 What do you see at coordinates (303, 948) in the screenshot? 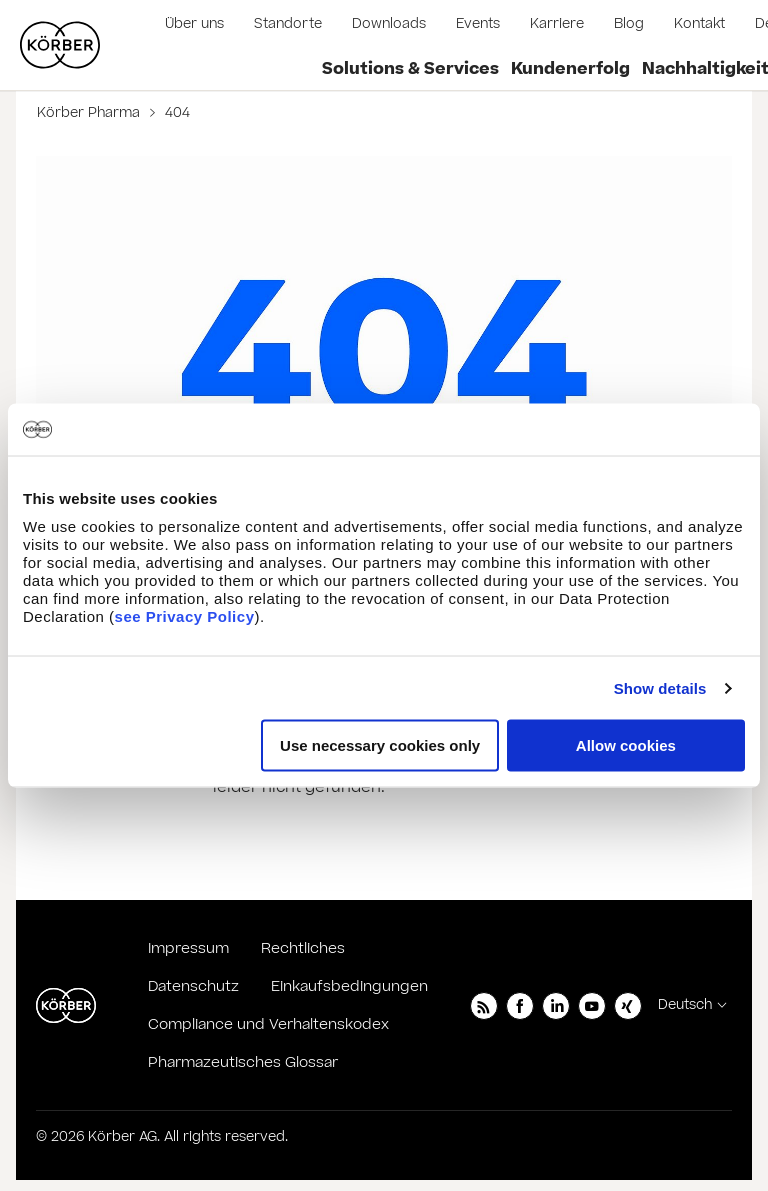
I see `Rechtliches` at bounding box center [303, 948].